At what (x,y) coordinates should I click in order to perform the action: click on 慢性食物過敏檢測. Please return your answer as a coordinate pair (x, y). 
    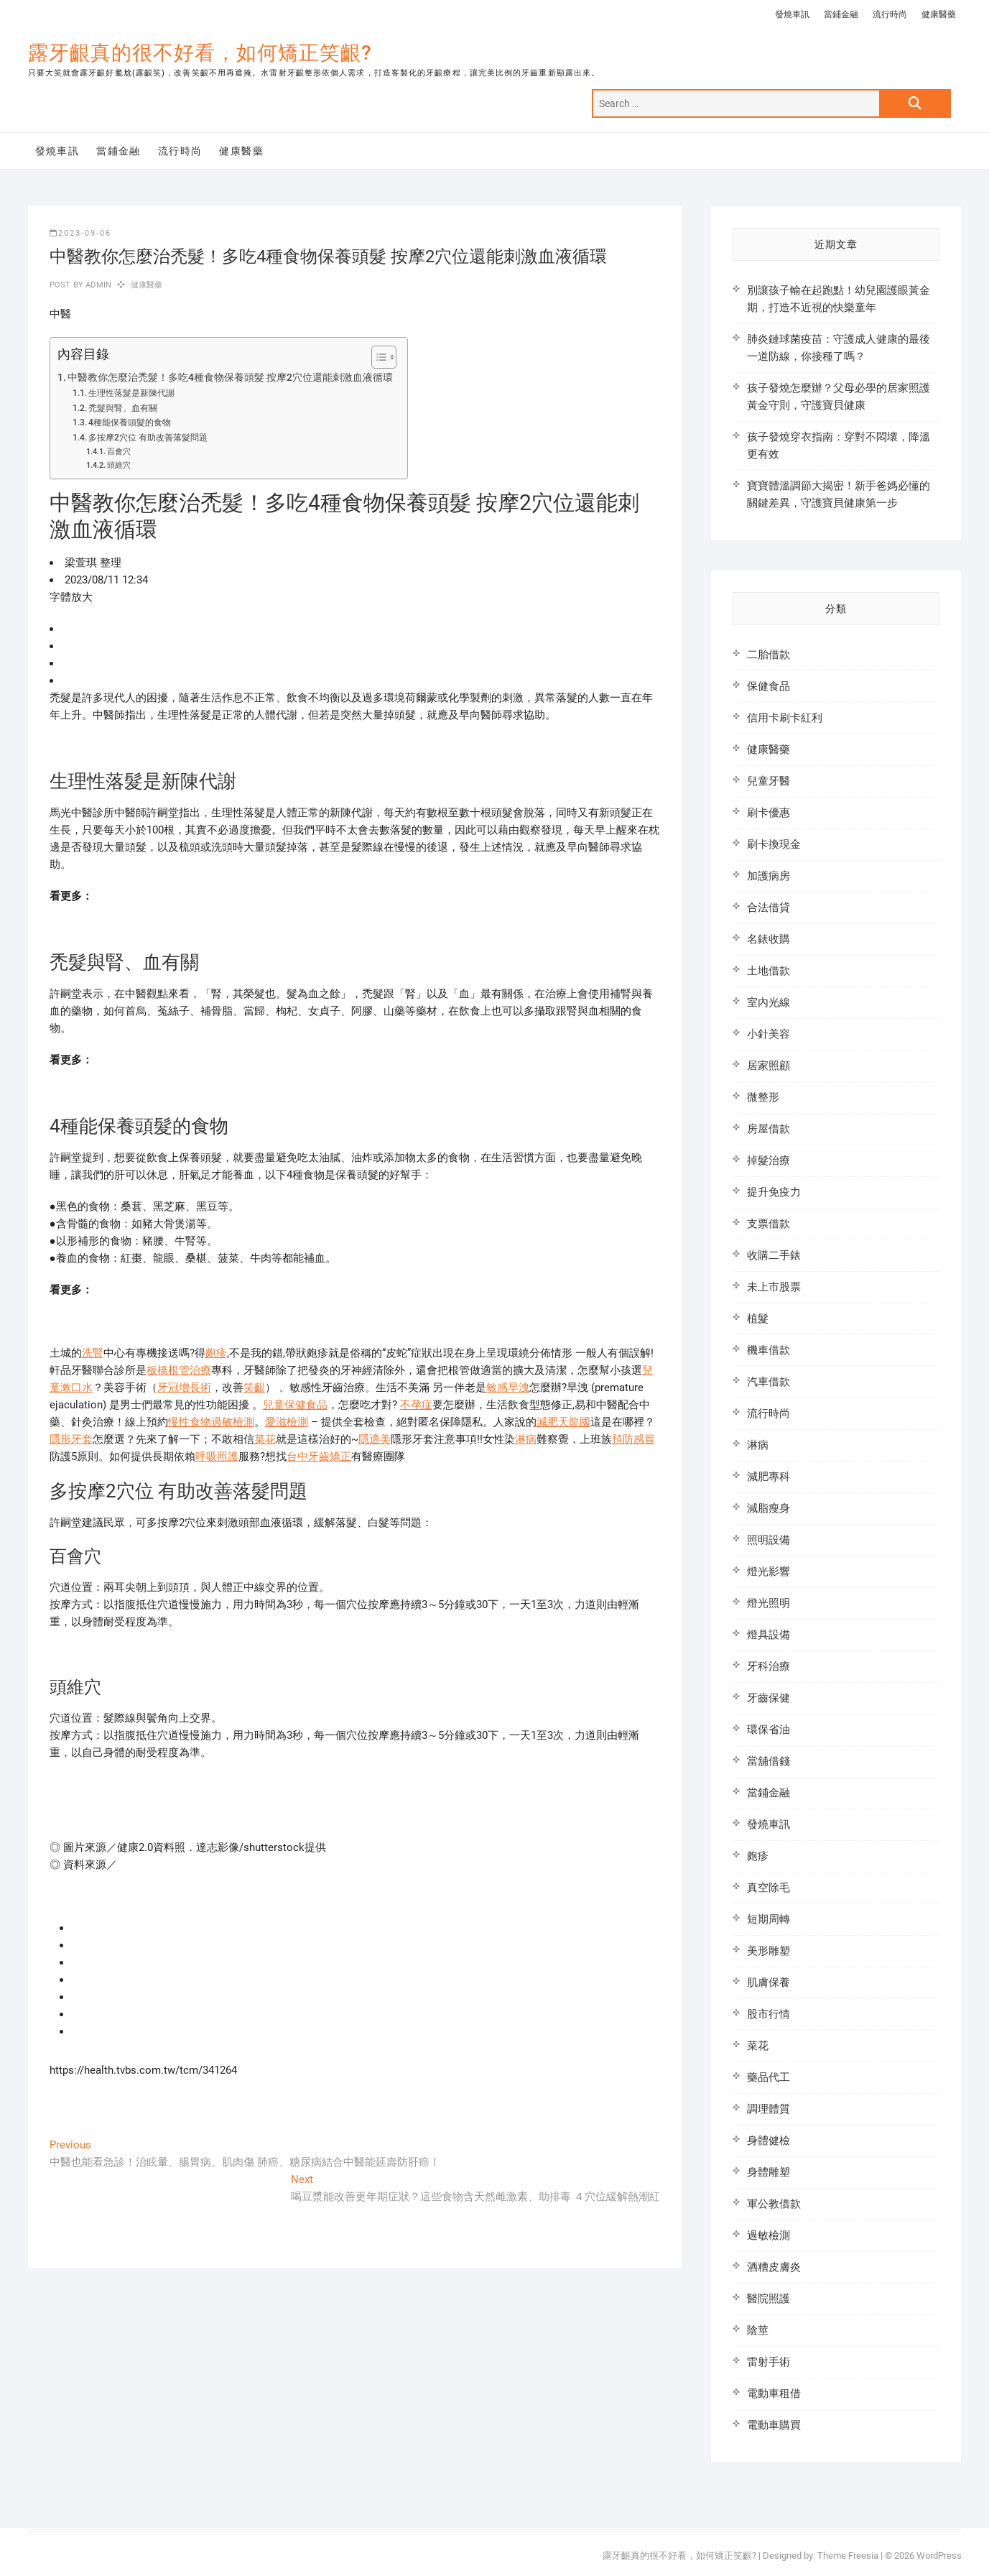
    Looking at the image, I should click on (211, 1422).